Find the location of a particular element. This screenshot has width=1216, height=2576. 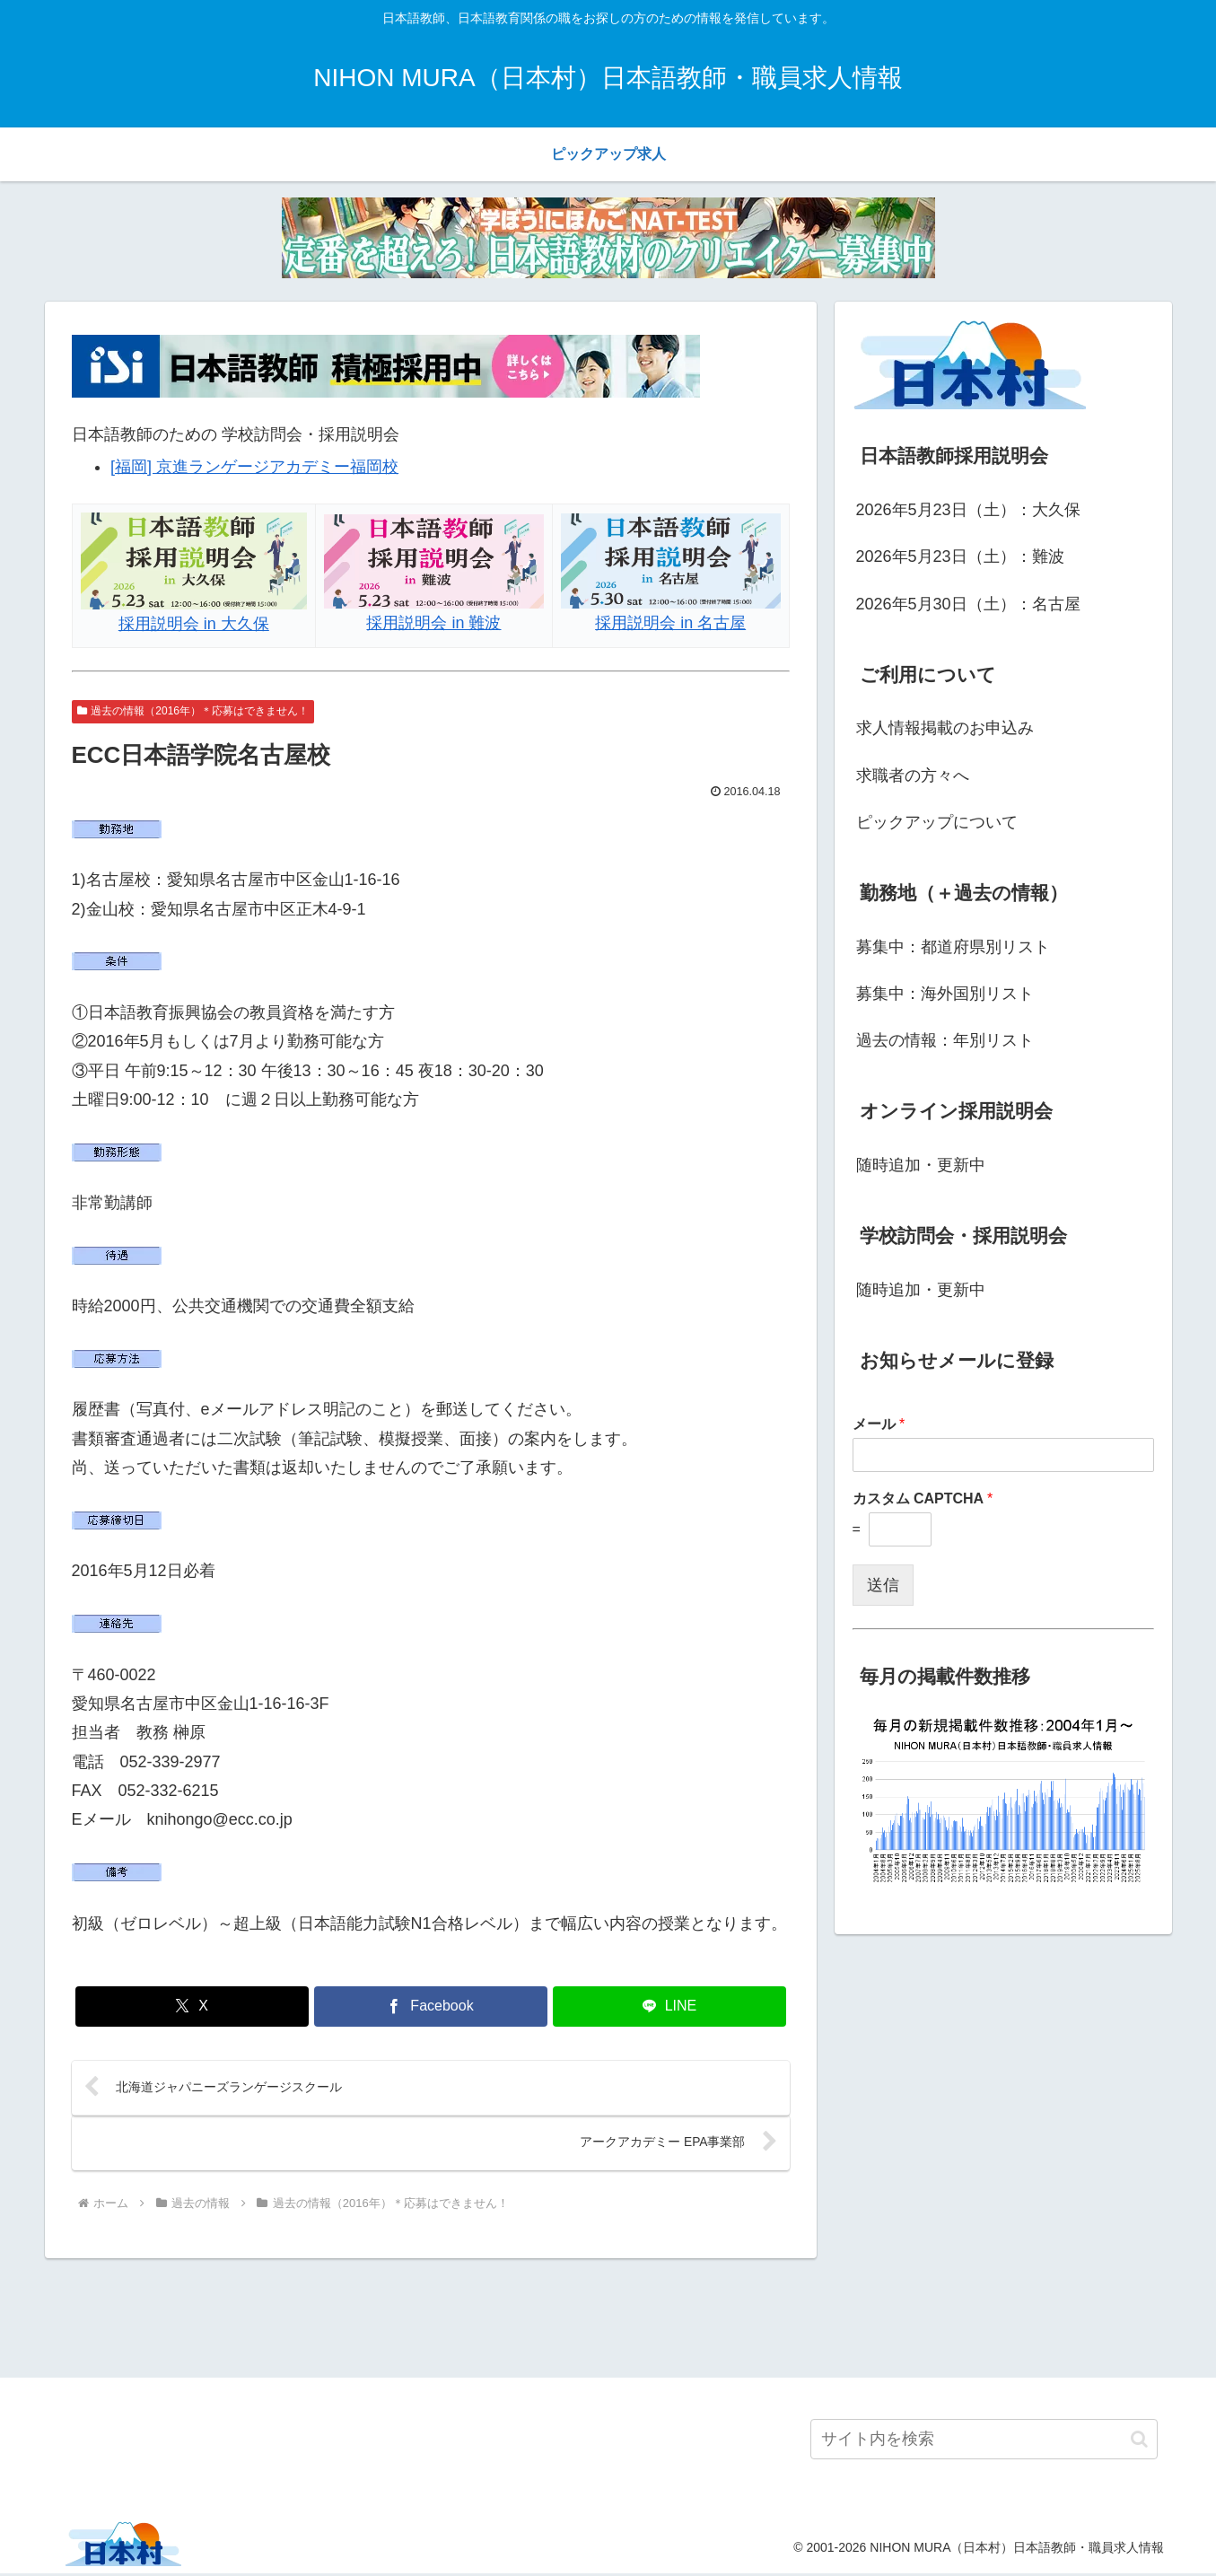

[Xでシェア] is located at coordinates (192, 2006).